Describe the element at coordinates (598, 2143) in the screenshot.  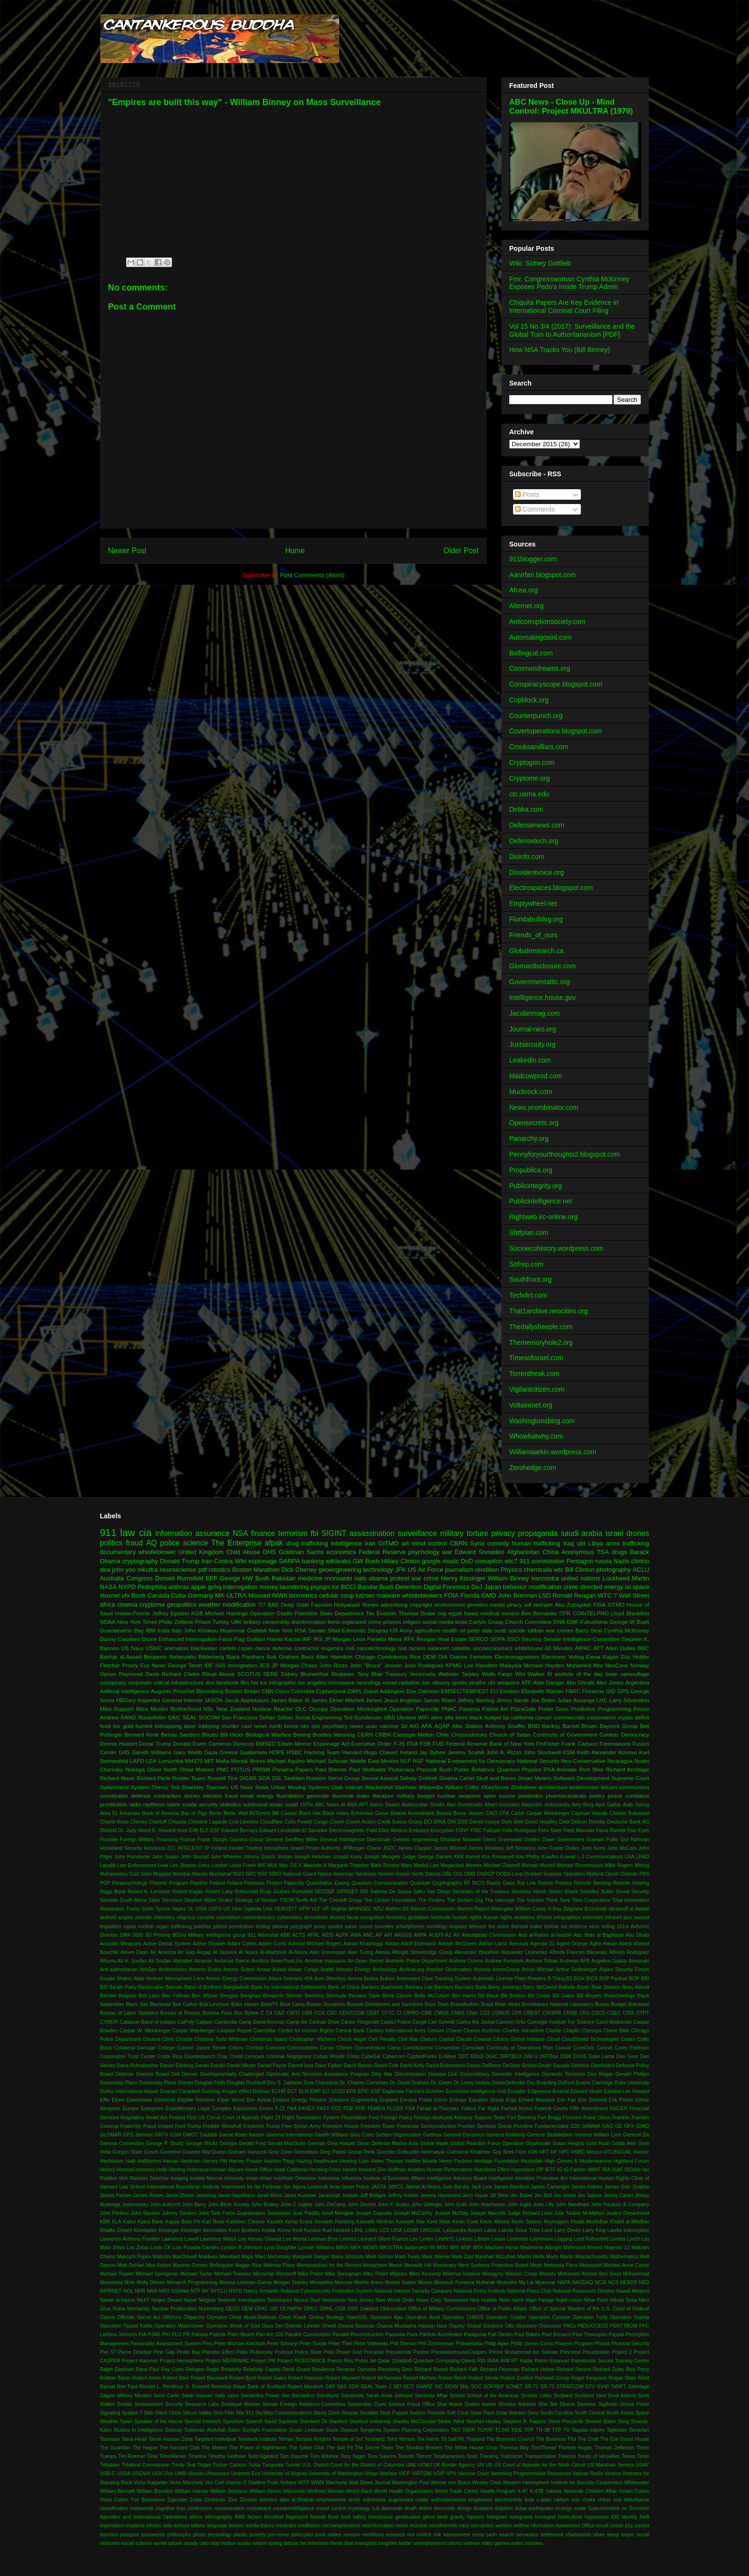
I see `Gold Rush` at that location.